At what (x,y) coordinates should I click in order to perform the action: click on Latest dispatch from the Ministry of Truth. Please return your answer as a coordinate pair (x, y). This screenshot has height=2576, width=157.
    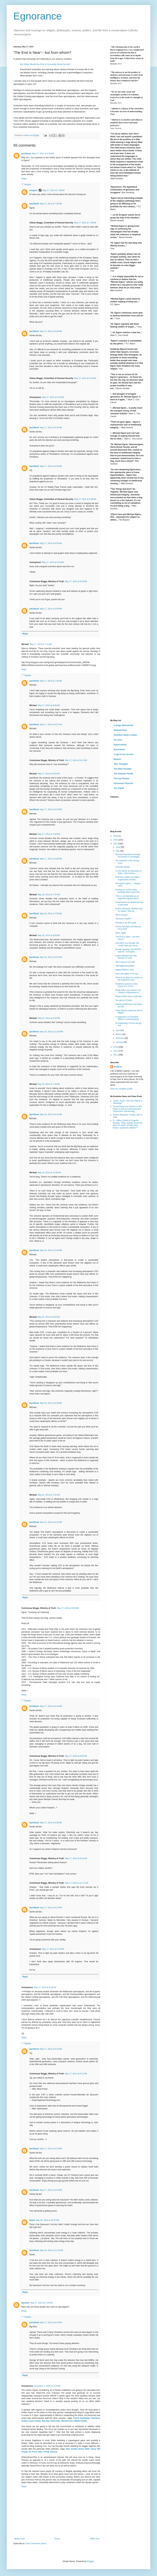
    Looking at the image, I should click on (126, 957).